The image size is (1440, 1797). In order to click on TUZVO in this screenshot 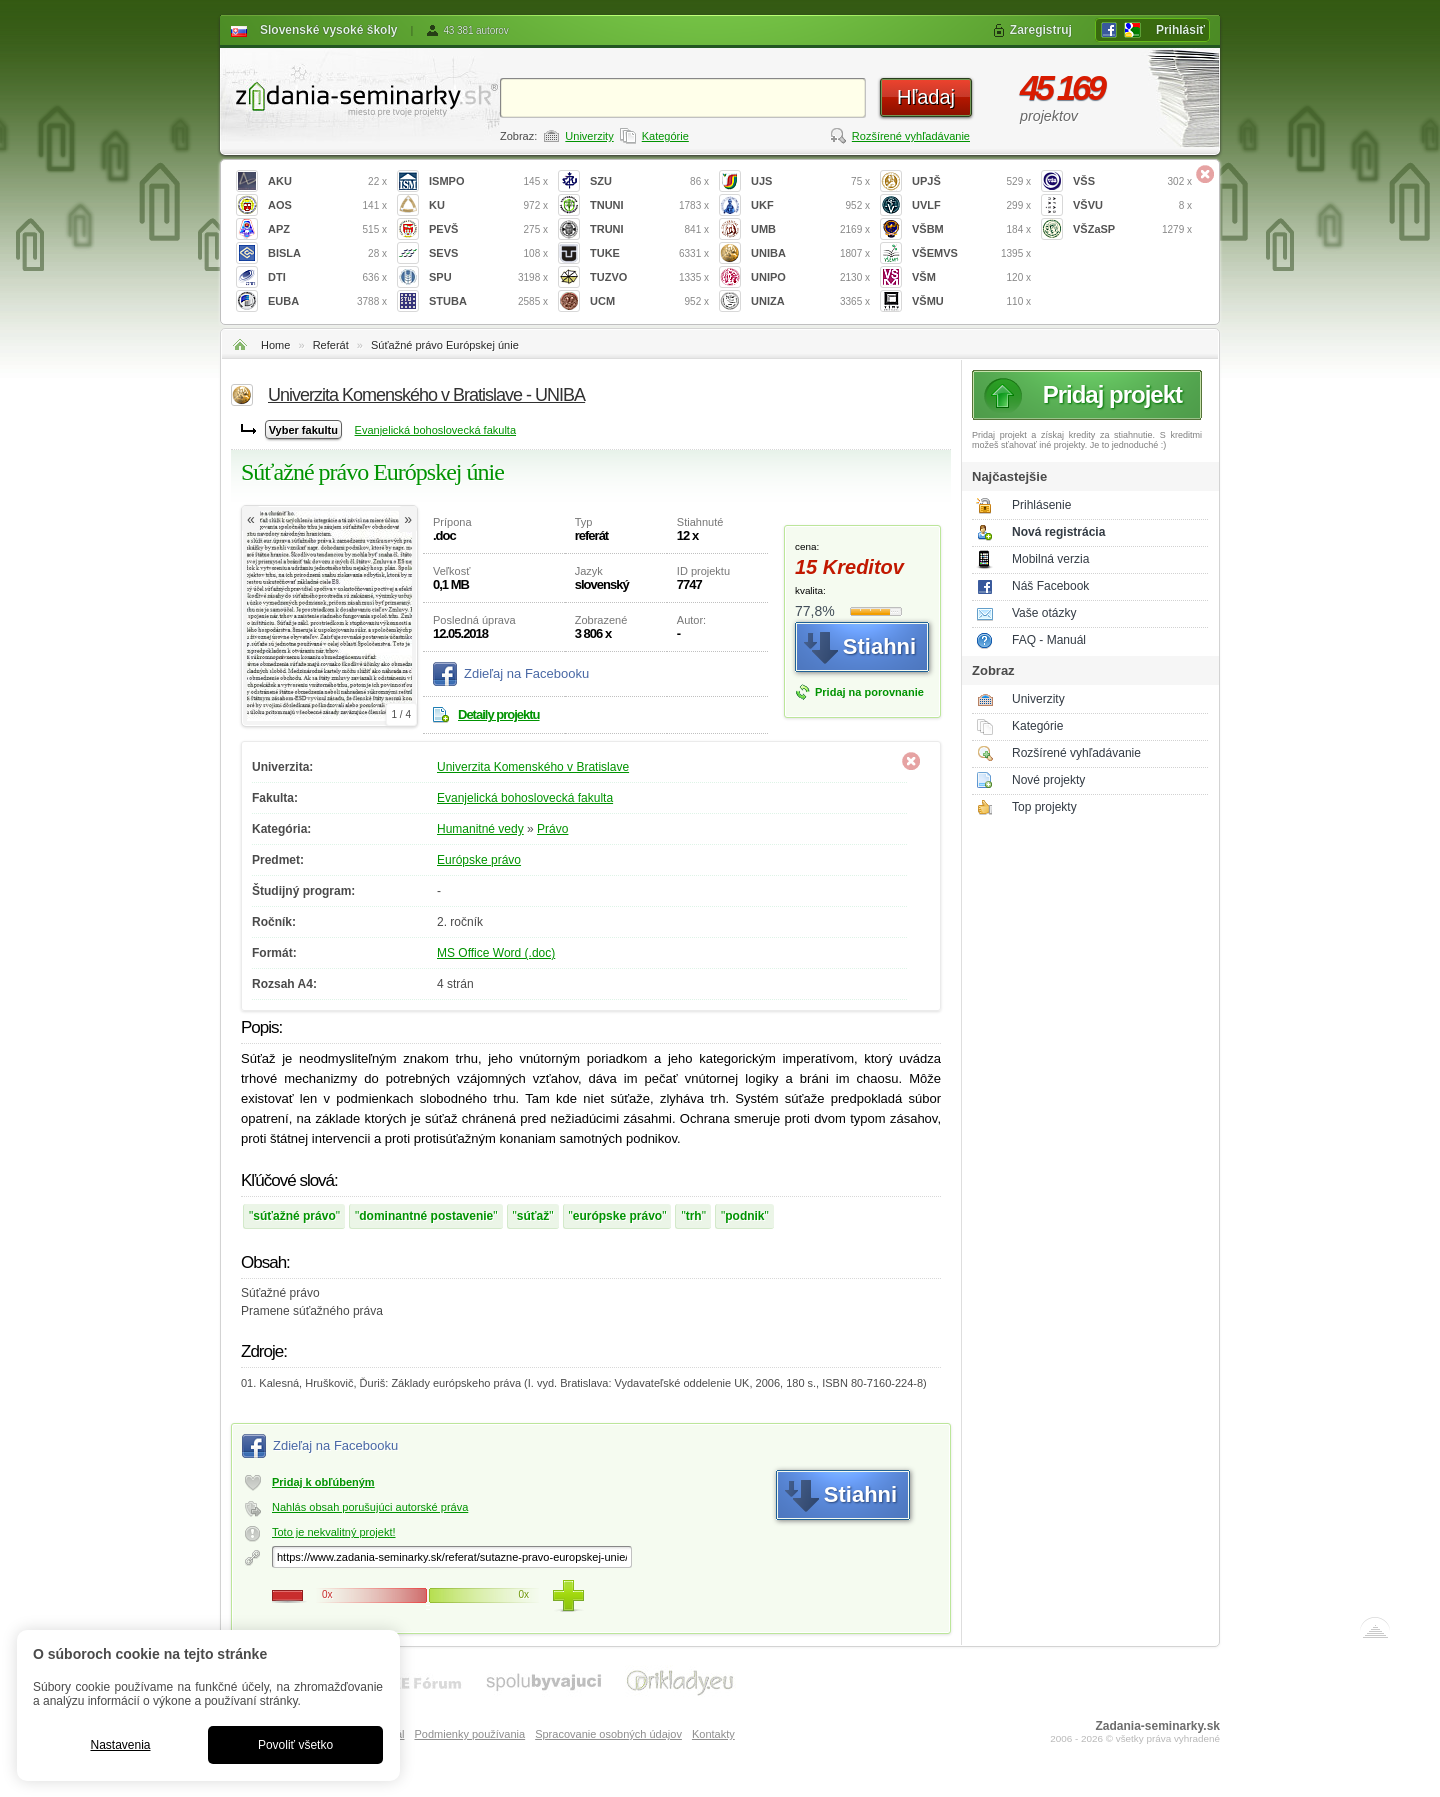, I will do `click(649, 277)`.